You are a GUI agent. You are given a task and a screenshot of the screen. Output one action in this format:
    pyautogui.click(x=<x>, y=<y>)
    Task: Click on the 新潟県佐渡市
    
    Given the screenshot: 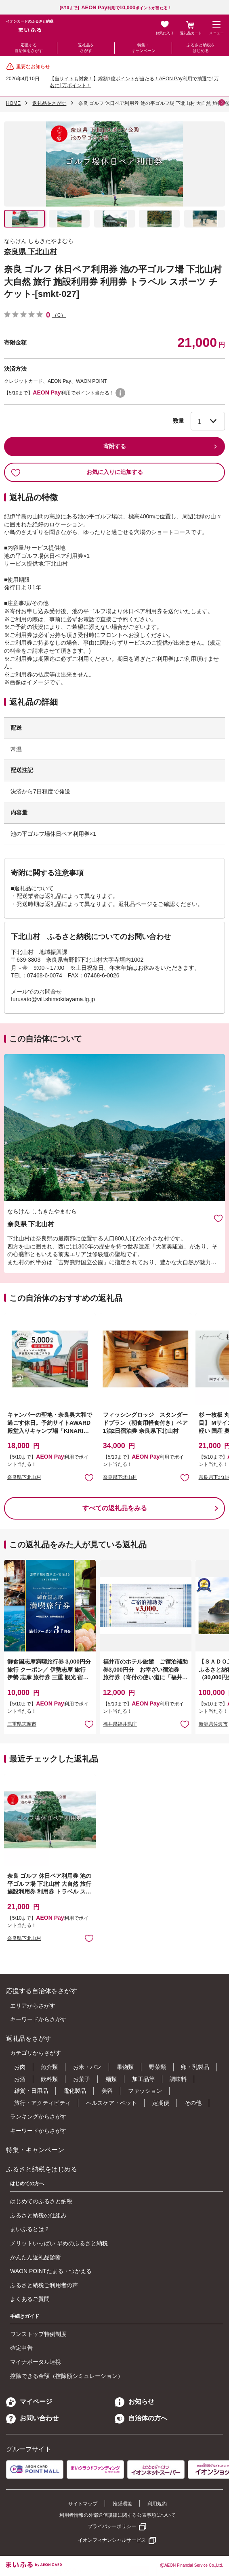 What is the action you would take?
    pyautogui.click(x=213, y=1724)
    